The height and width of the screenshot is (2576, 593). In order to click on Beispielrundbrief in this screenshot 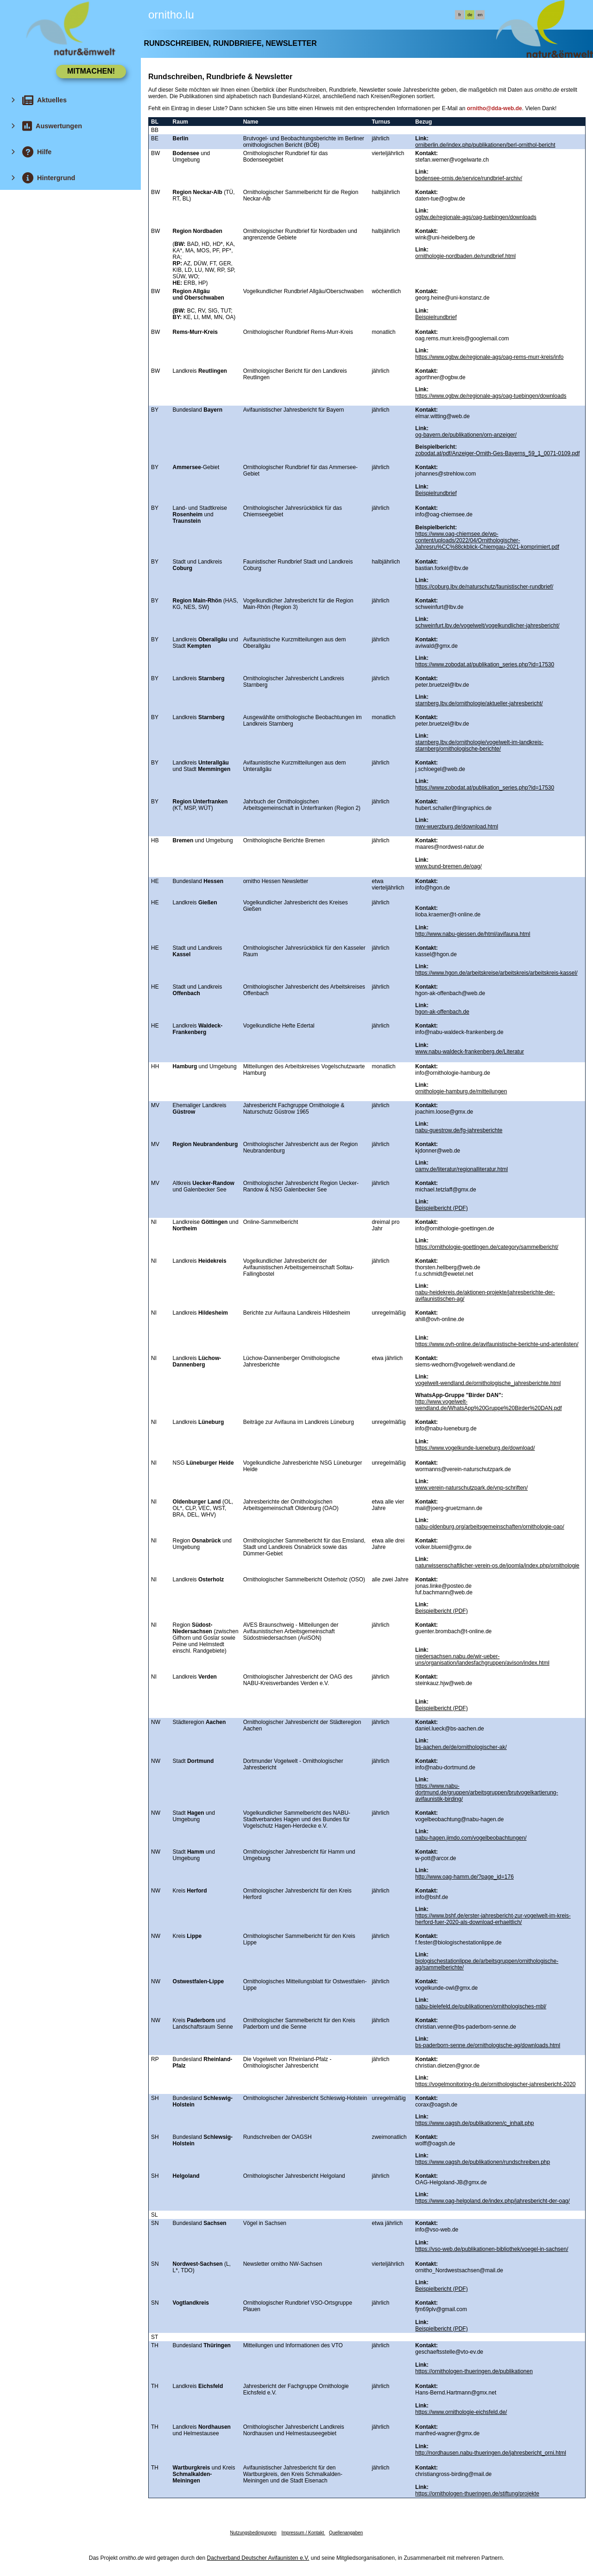, I will do `click(435, 317)`.